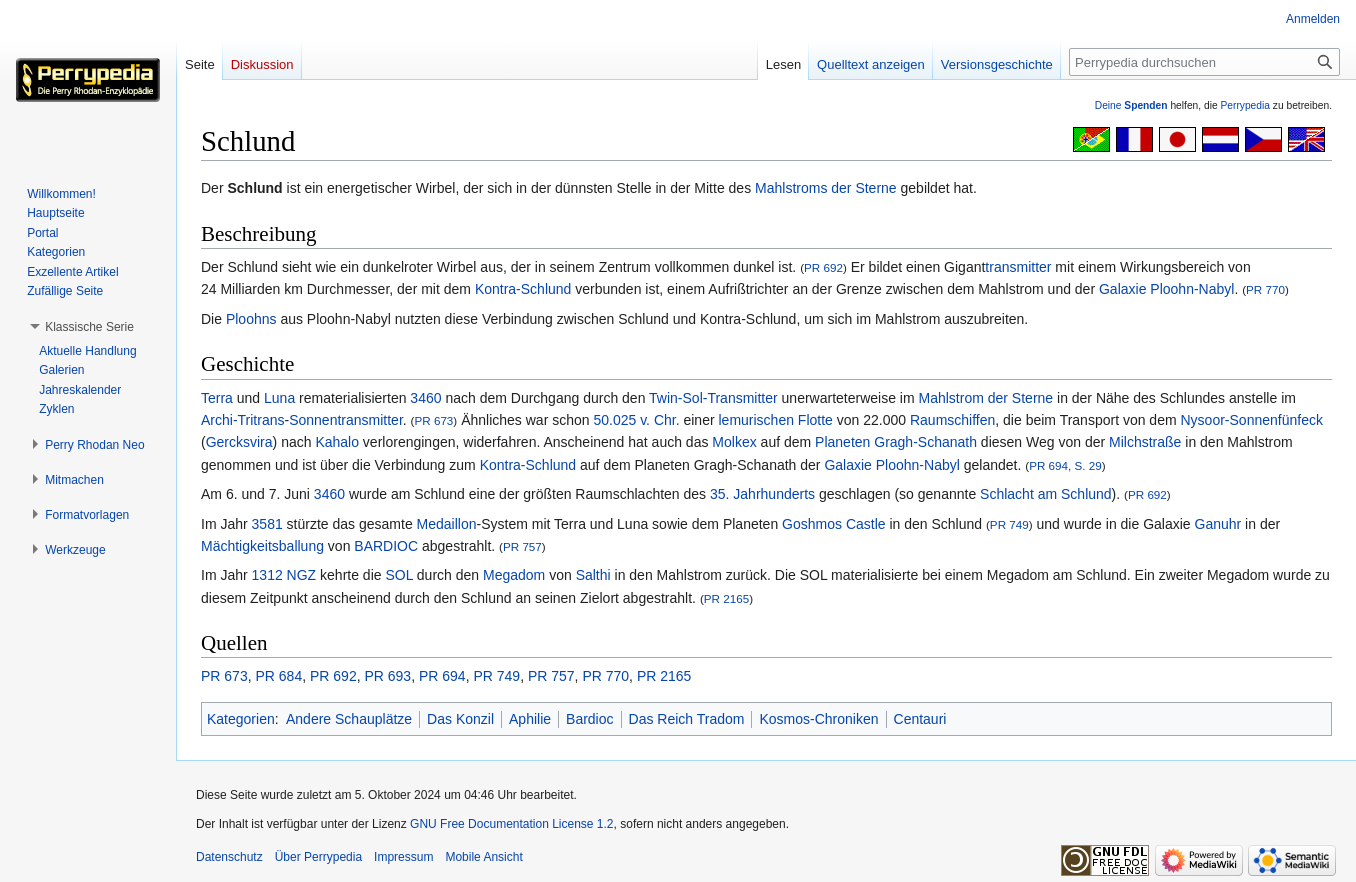 This screenshot has height=882, width=1356. I want to click on PR 694, so click(442, 676).